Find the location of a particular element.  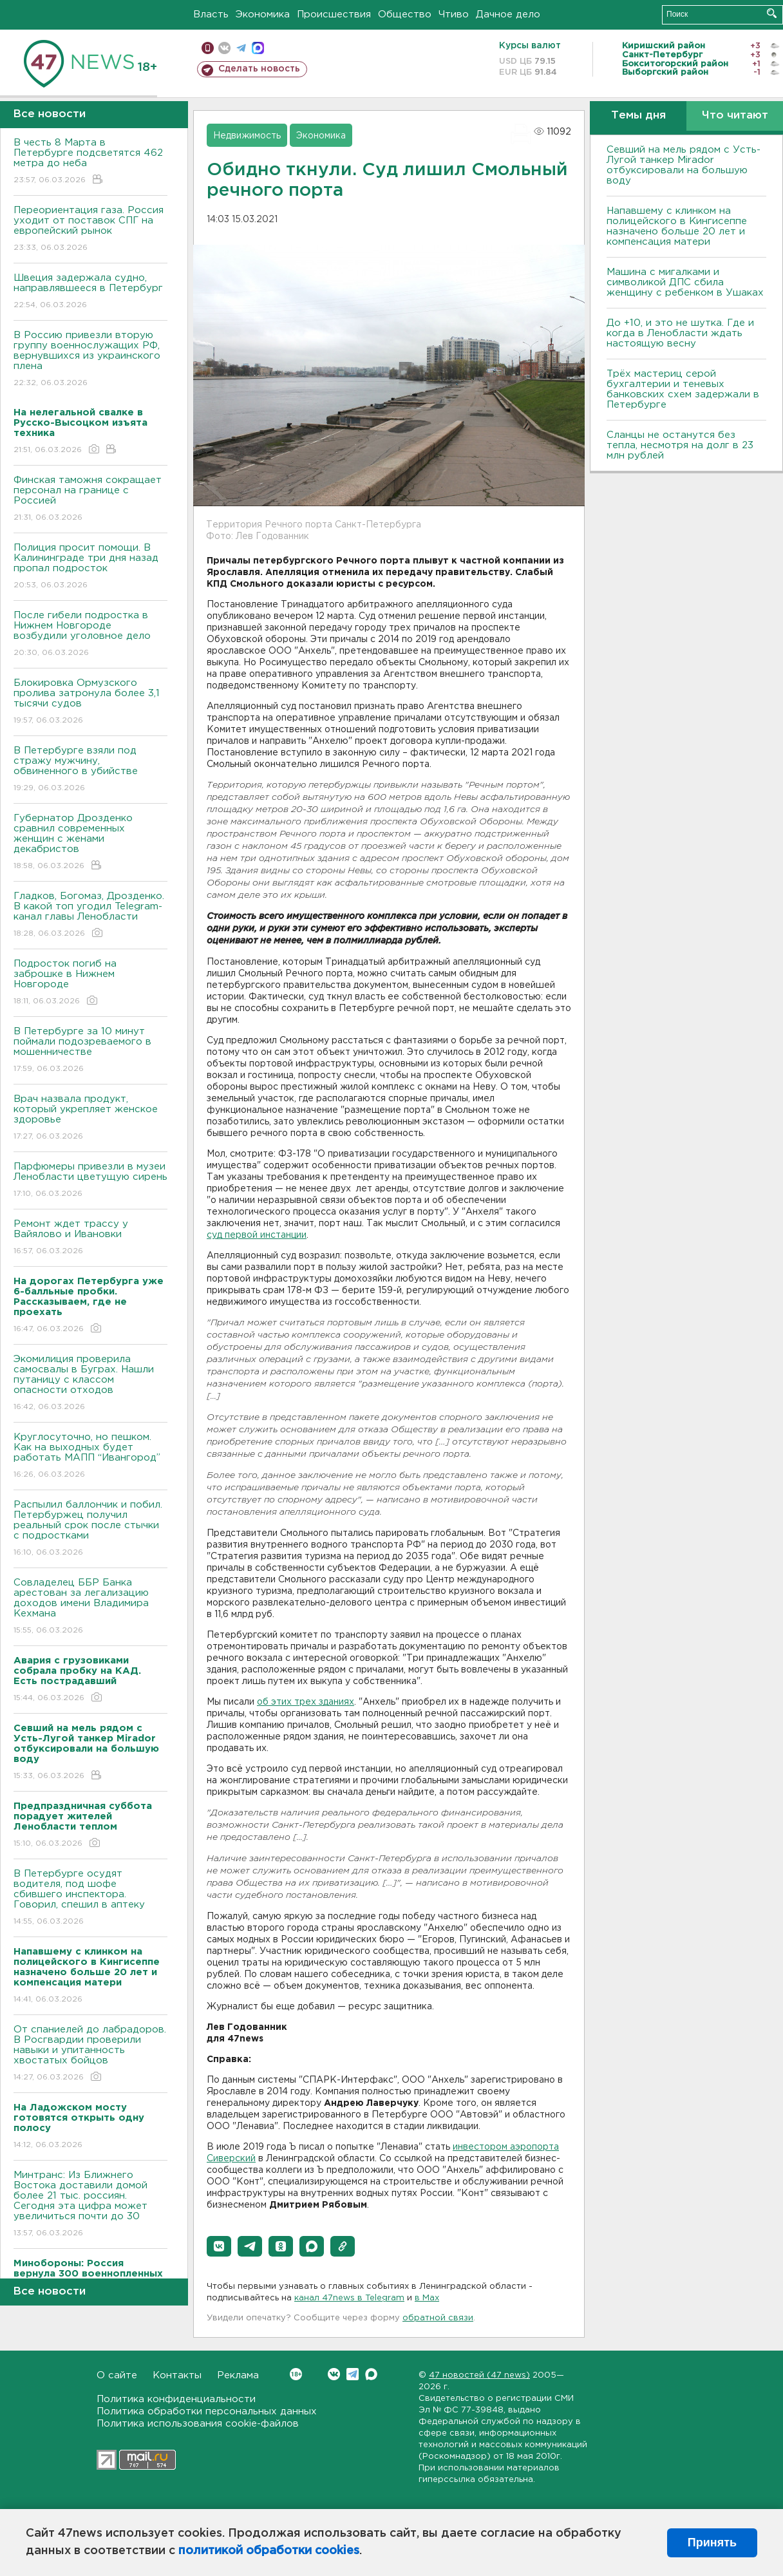

После гибели подростка в Нижнем Новгороде возбудили уголовное дело is located at coordinates (90, 634).